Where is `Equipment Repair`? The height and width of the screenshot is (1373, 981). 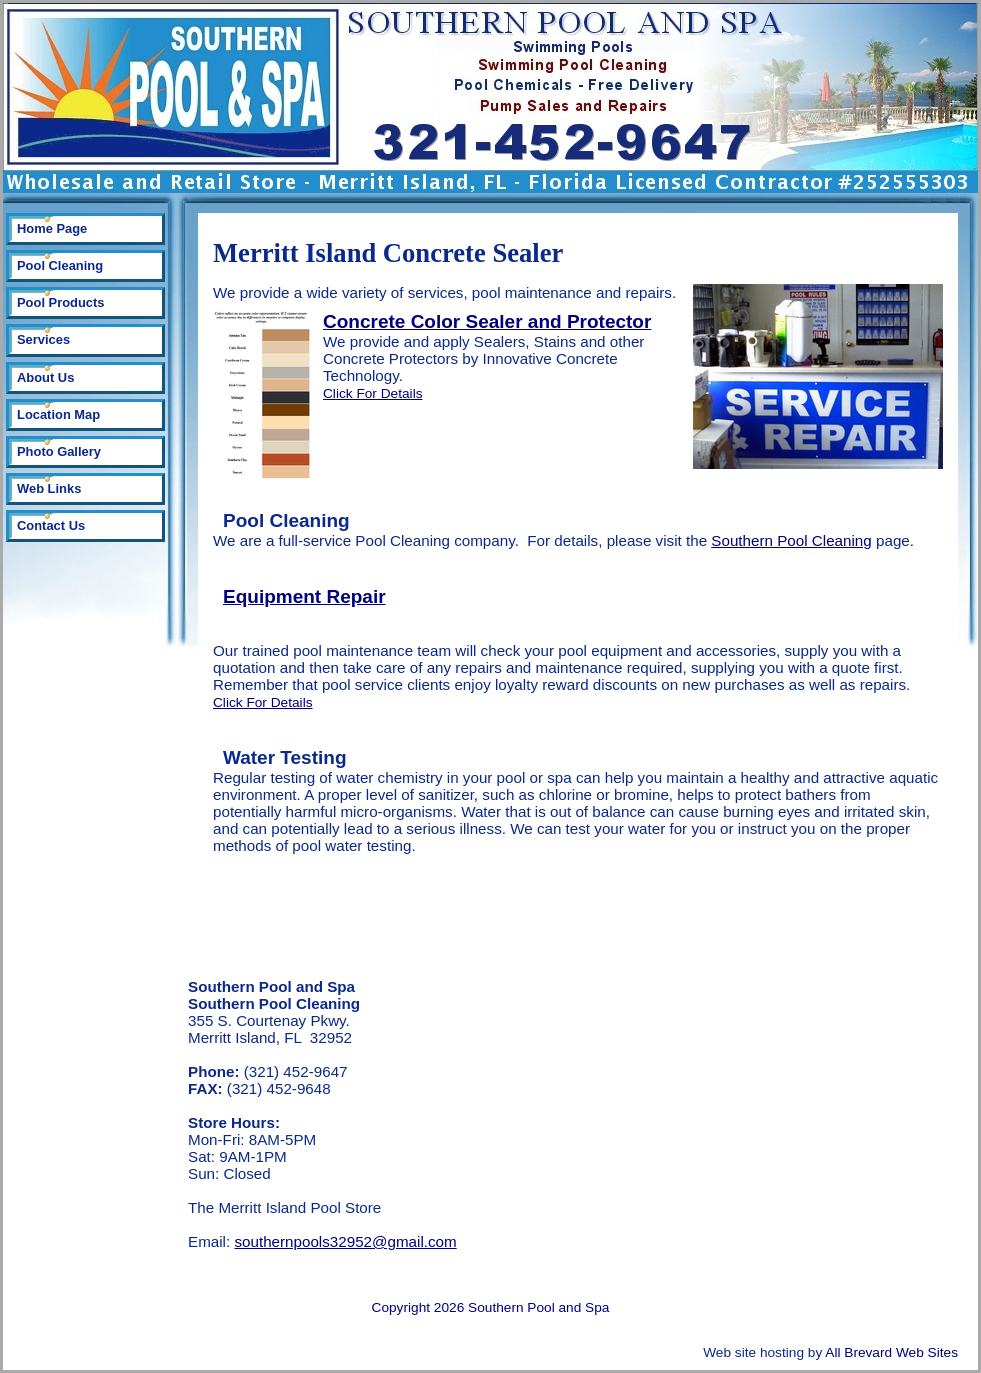 Equipment Repair is located at coordinates (304, 596).